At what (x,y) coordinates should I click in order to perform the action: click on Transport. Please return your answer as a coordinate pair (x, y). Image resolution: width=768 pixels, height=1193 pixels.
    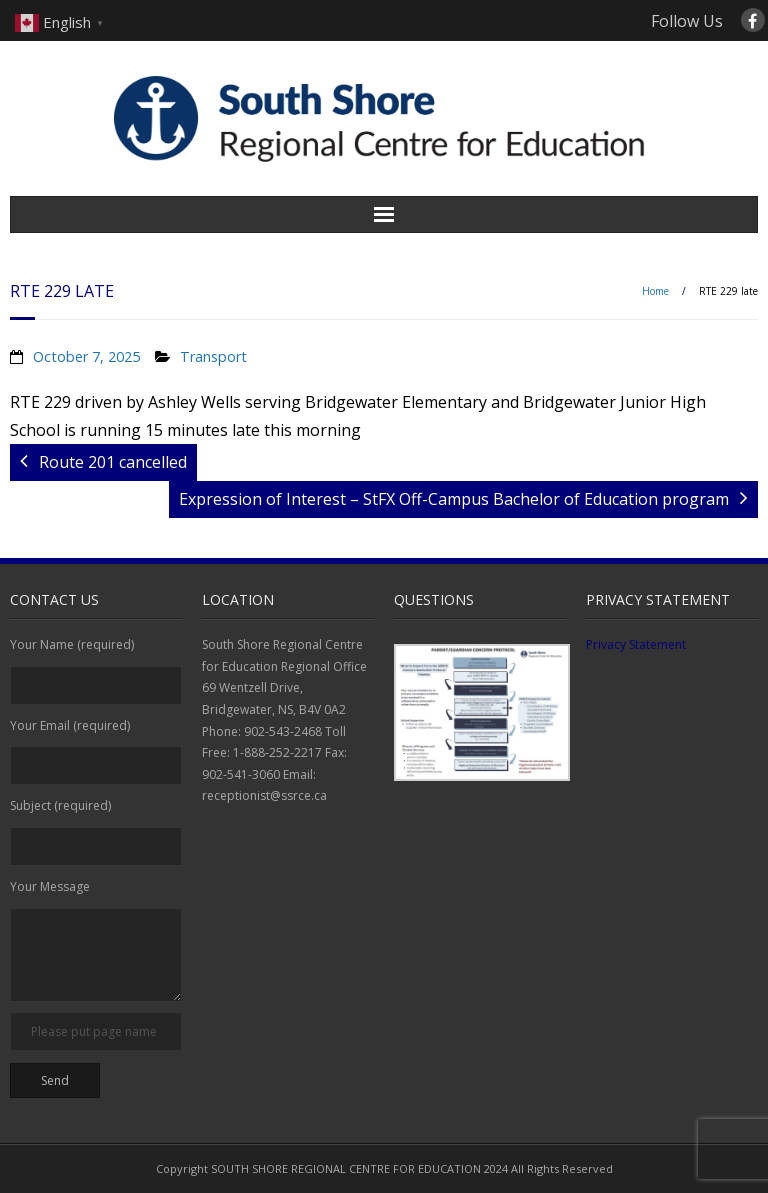
    Looking at the image, I should click on (213, 356).